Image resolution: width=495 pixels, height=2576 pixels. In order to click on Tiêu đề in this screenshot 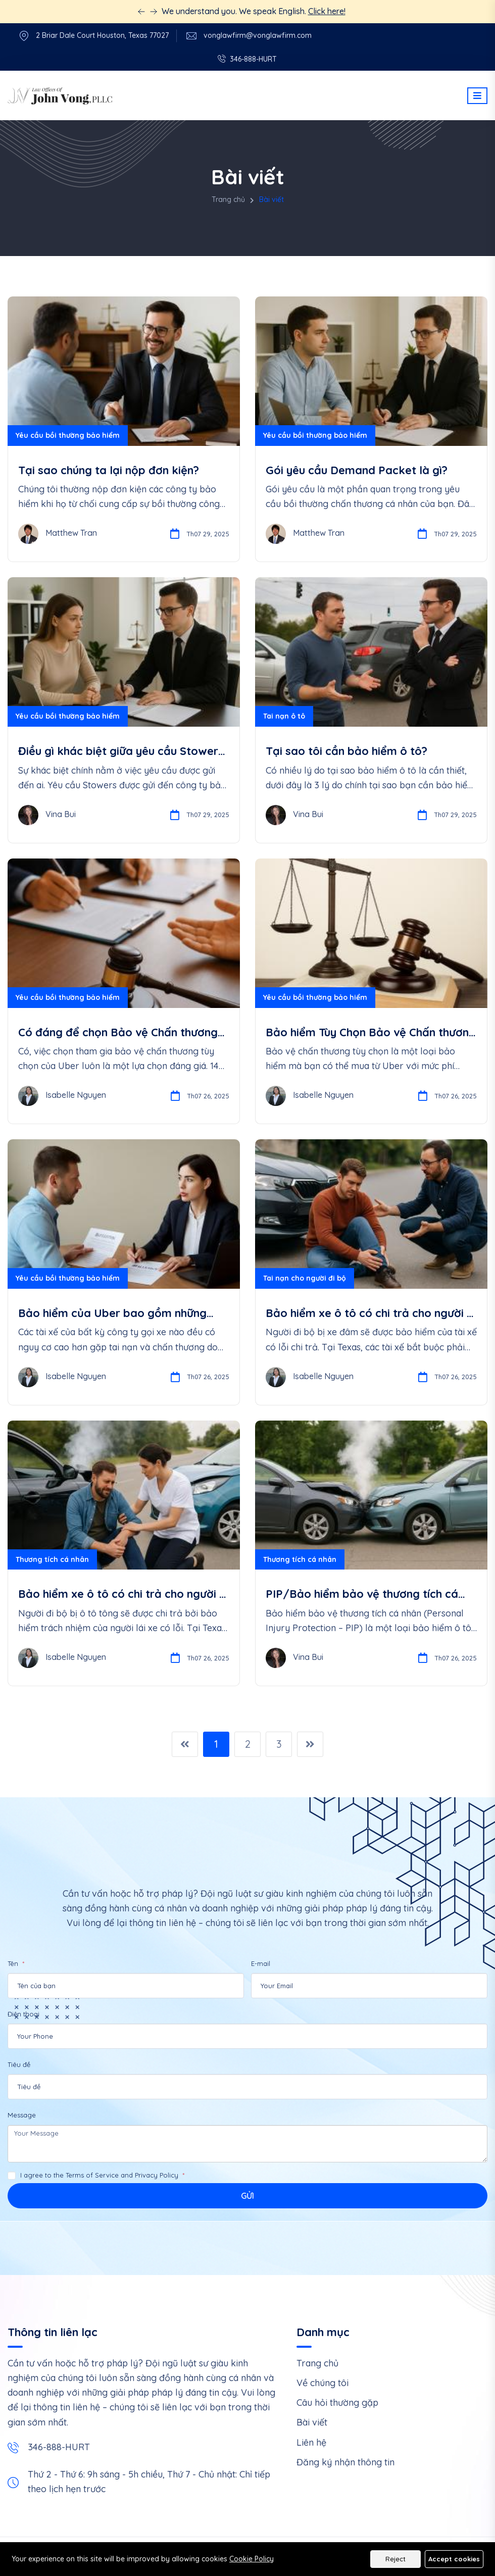, I will do `click(19, 2064)`.